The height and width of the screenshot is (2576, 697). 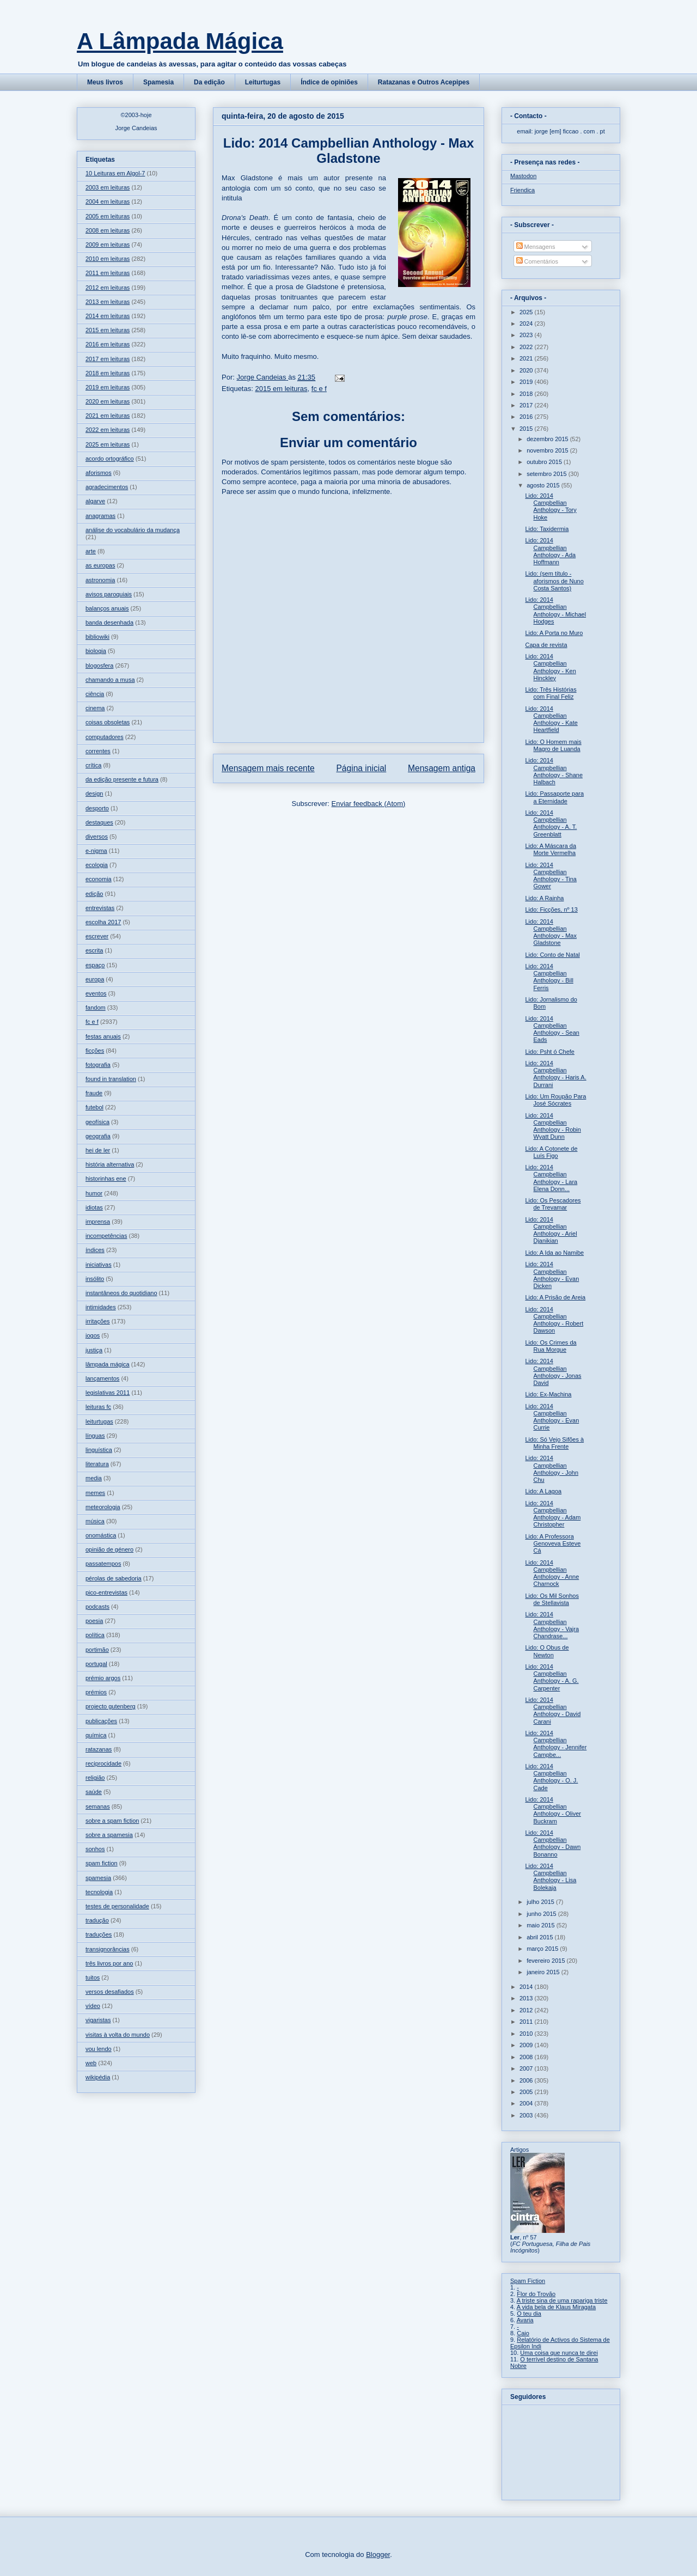 I want to click on Lido: 2014 Campbellian Anthology - Lisa Bolekaja, so click(x=550, y=1877).